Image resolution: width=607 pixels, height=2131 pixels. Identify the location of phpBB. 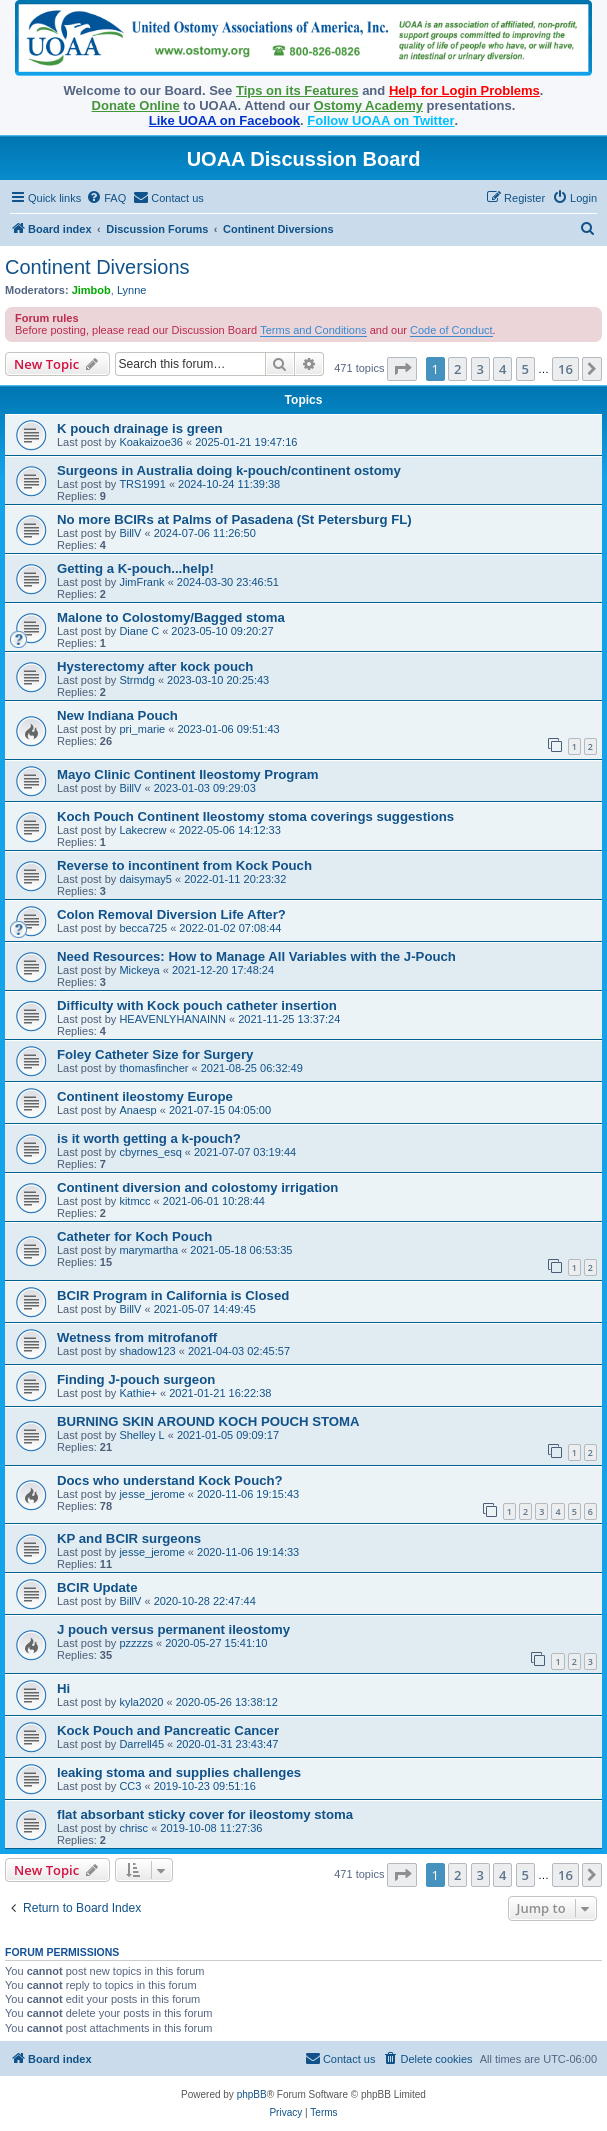
(252, 2094).